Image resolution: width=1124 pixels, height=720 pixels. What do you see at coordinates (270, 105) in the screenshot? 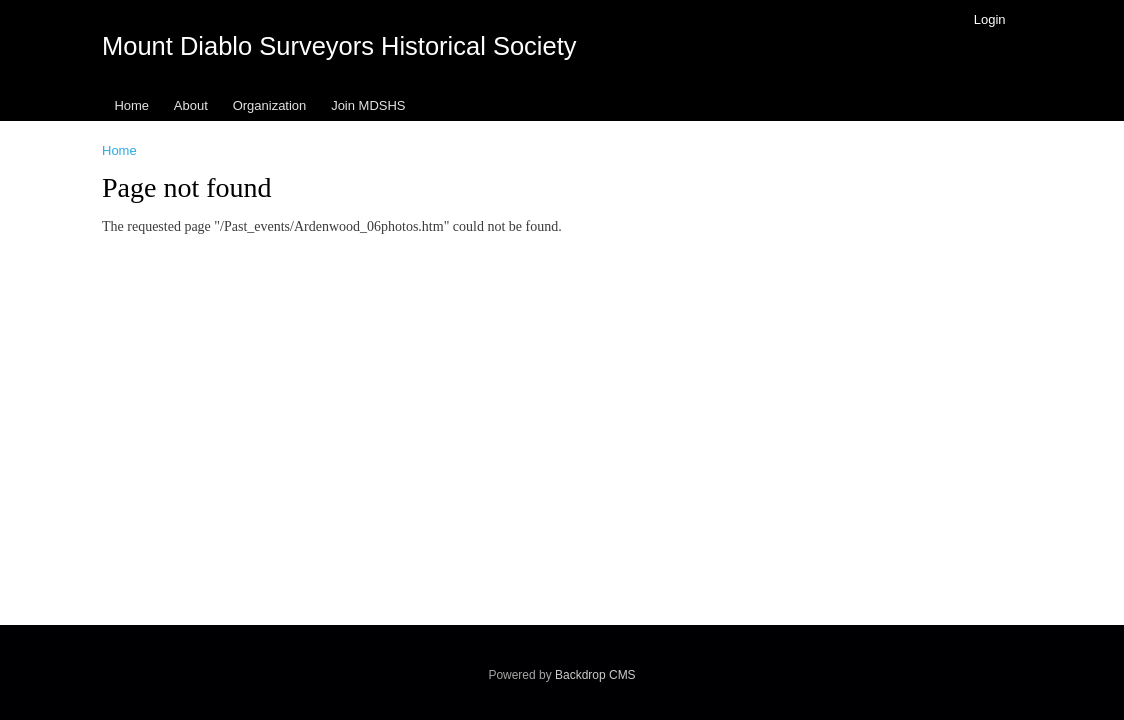
I see `Organization` at bounding box center [270, 105].